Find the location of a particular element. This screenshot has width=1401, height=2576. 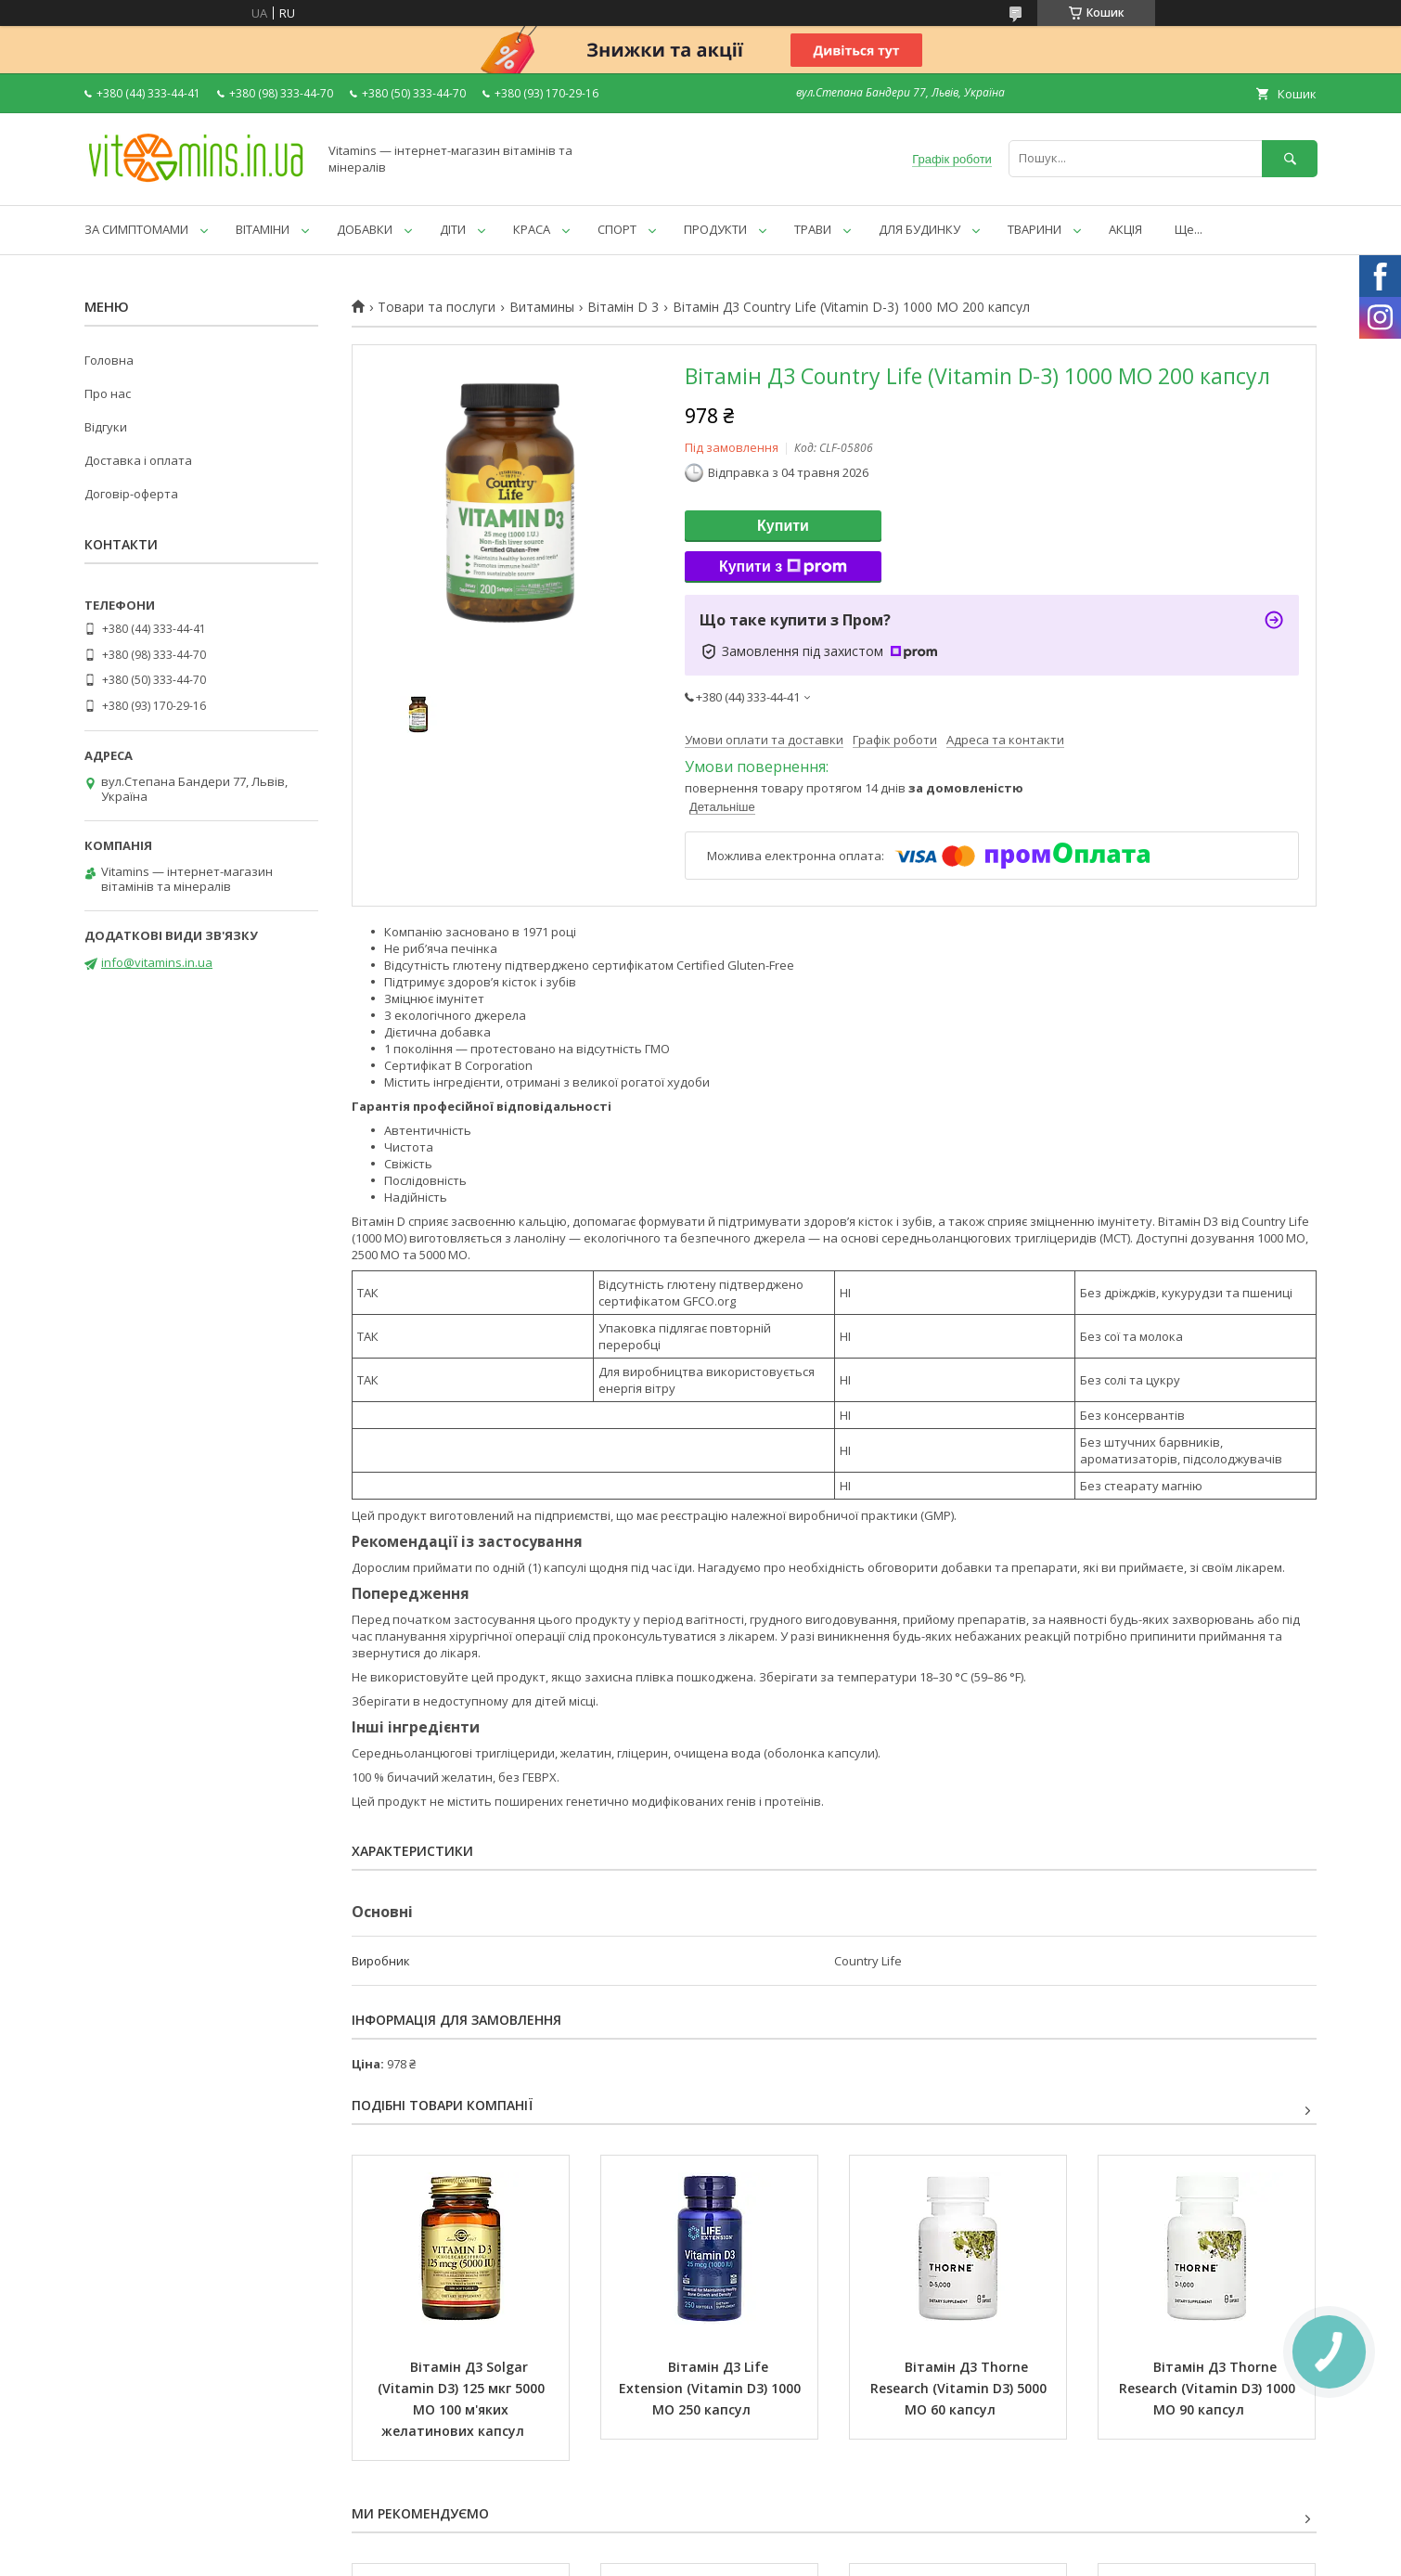

ТВАРИНИ is located at coordinates (1034, 229).